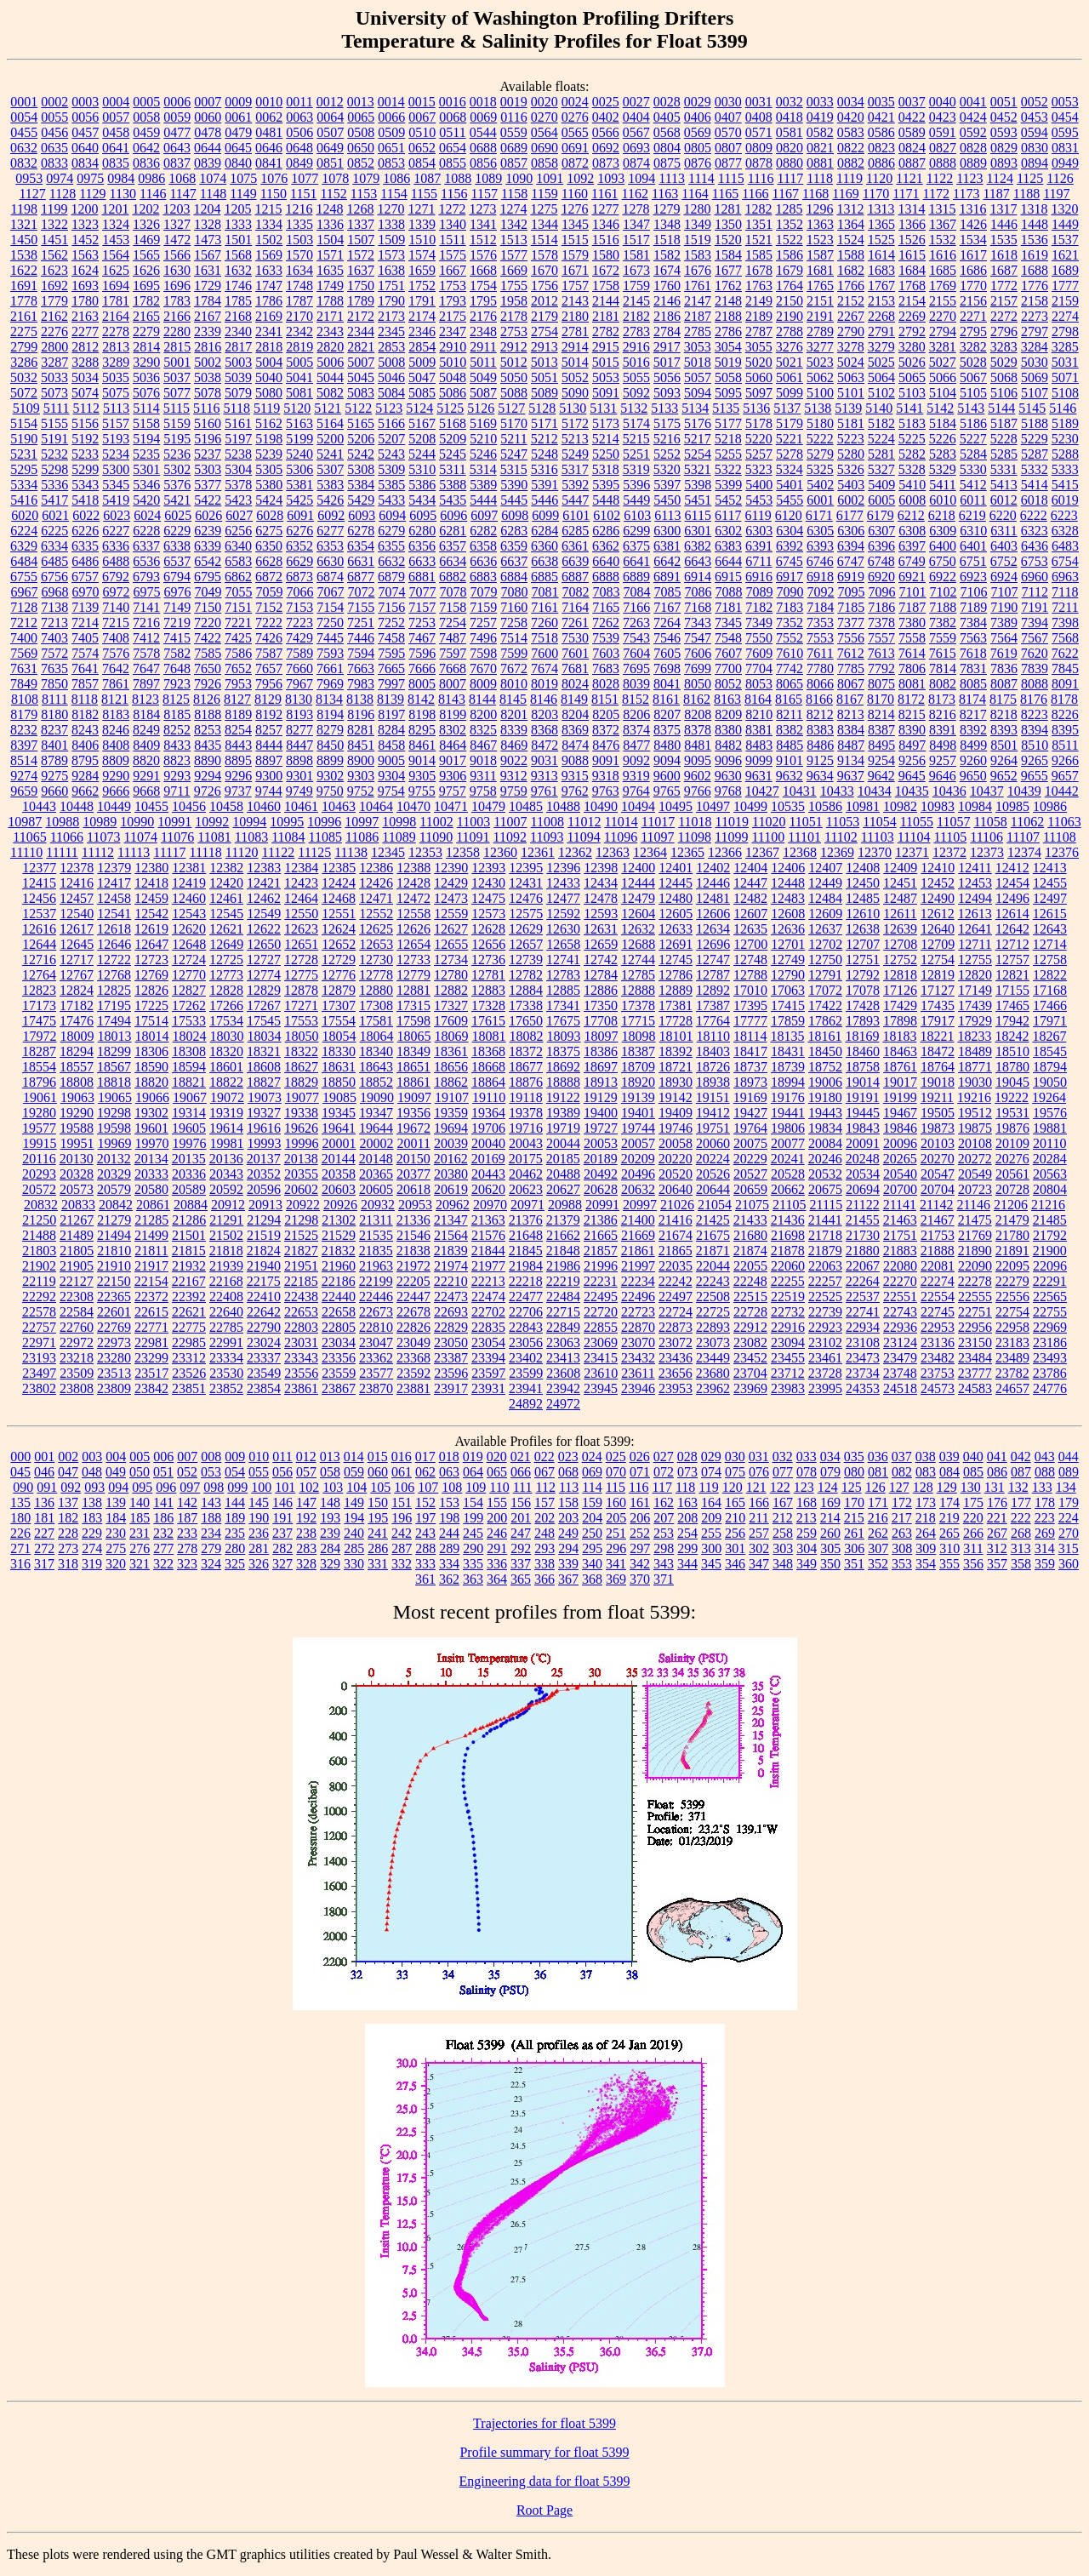 This screenshot has width=1089, height=2576. I want to click on 22372, so click(151, 1296).